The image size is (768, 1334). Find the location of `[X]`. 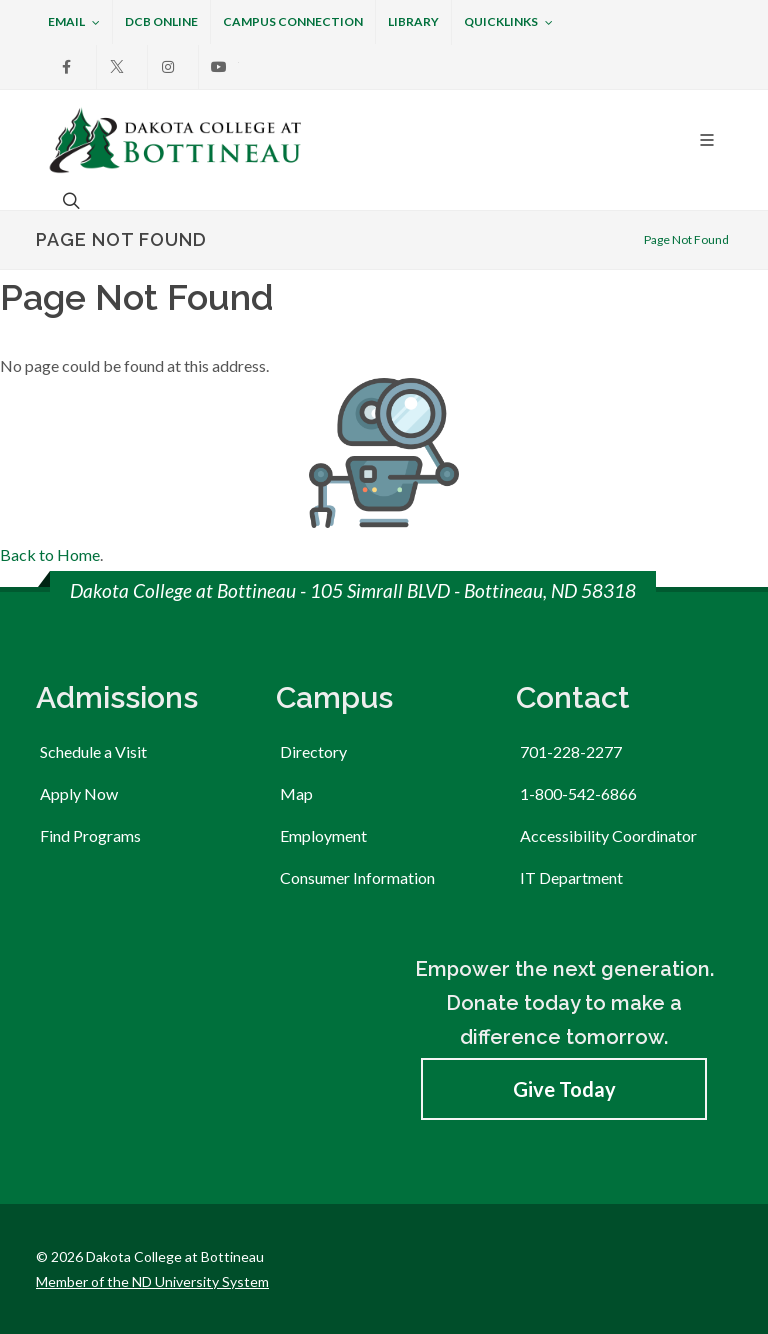

[X] is located at coordinates (117, 67).